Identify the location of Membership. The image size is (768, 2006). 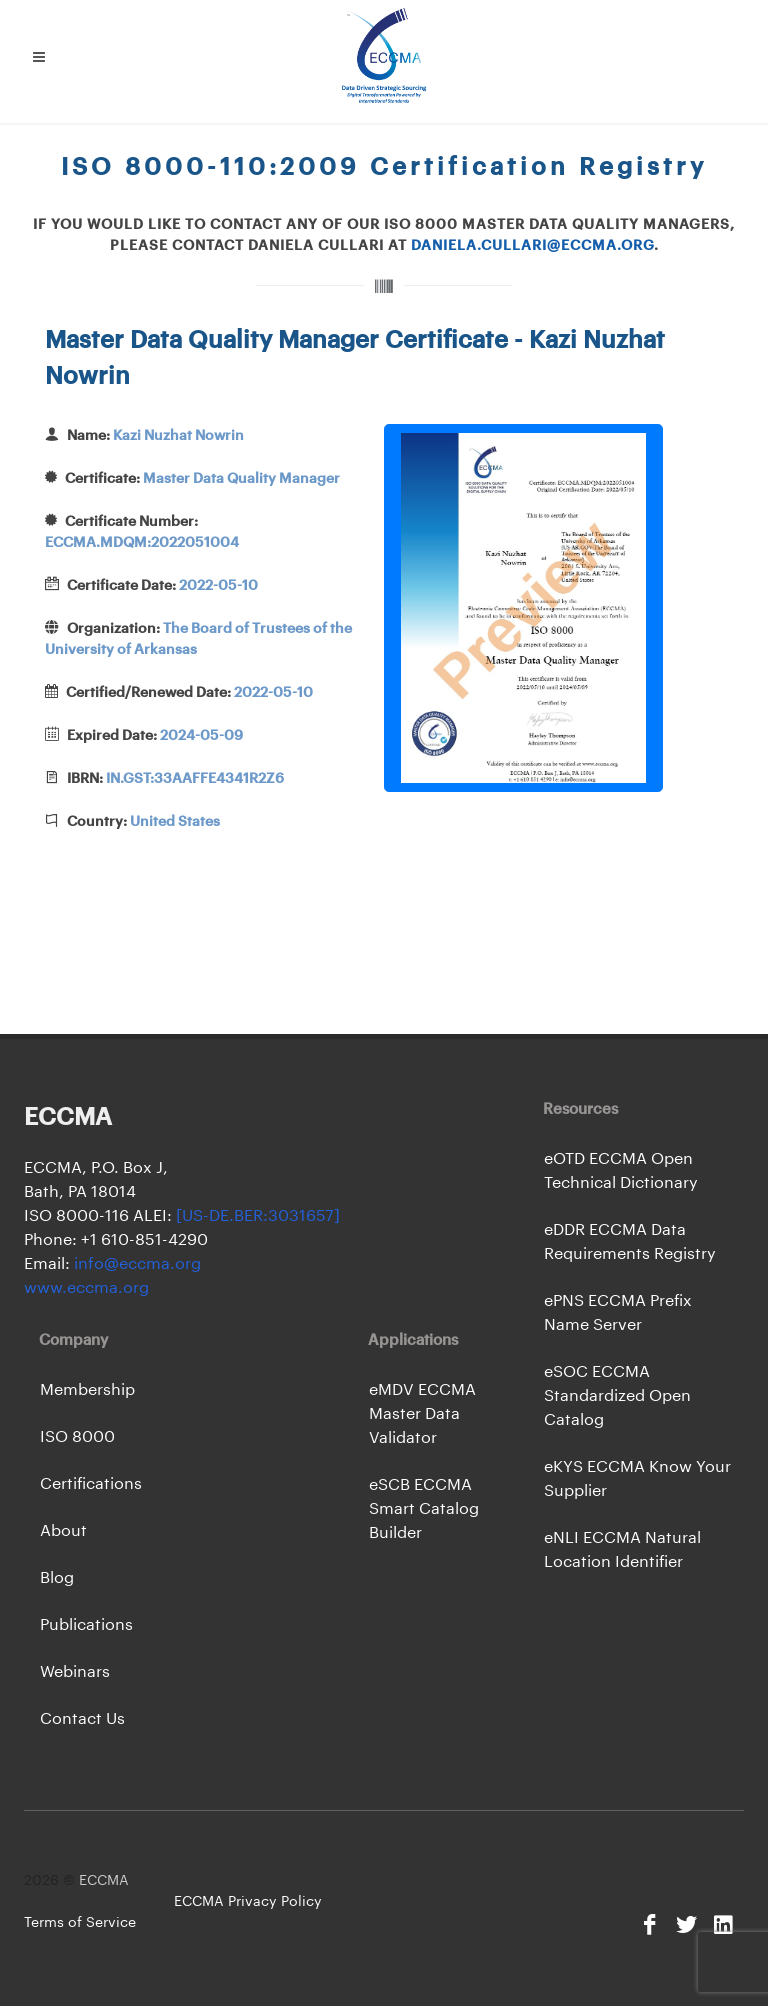
(87, 1390).